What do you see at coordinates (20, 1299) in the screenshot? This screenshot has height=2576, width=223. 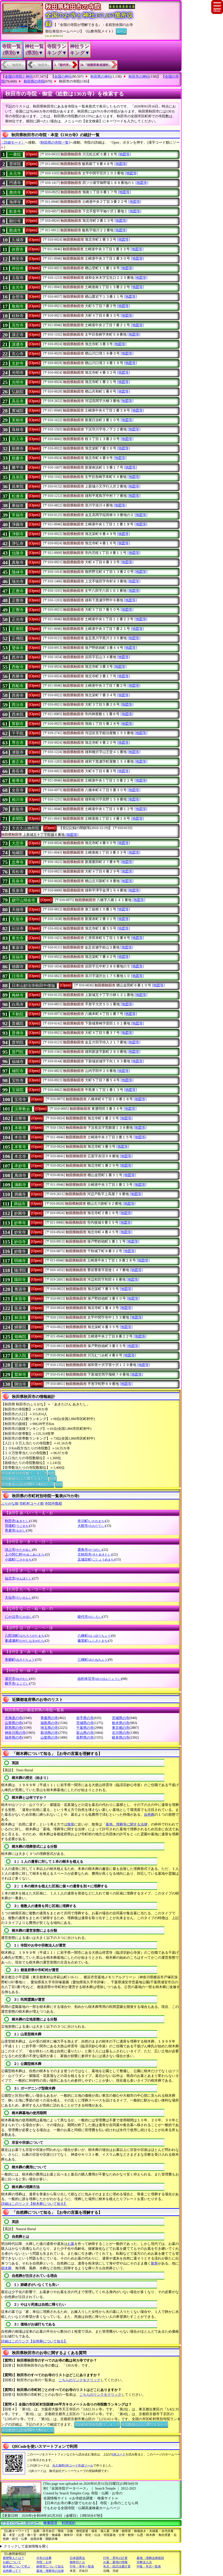 I see `来迎寺` at bounding box center [20, 1299].